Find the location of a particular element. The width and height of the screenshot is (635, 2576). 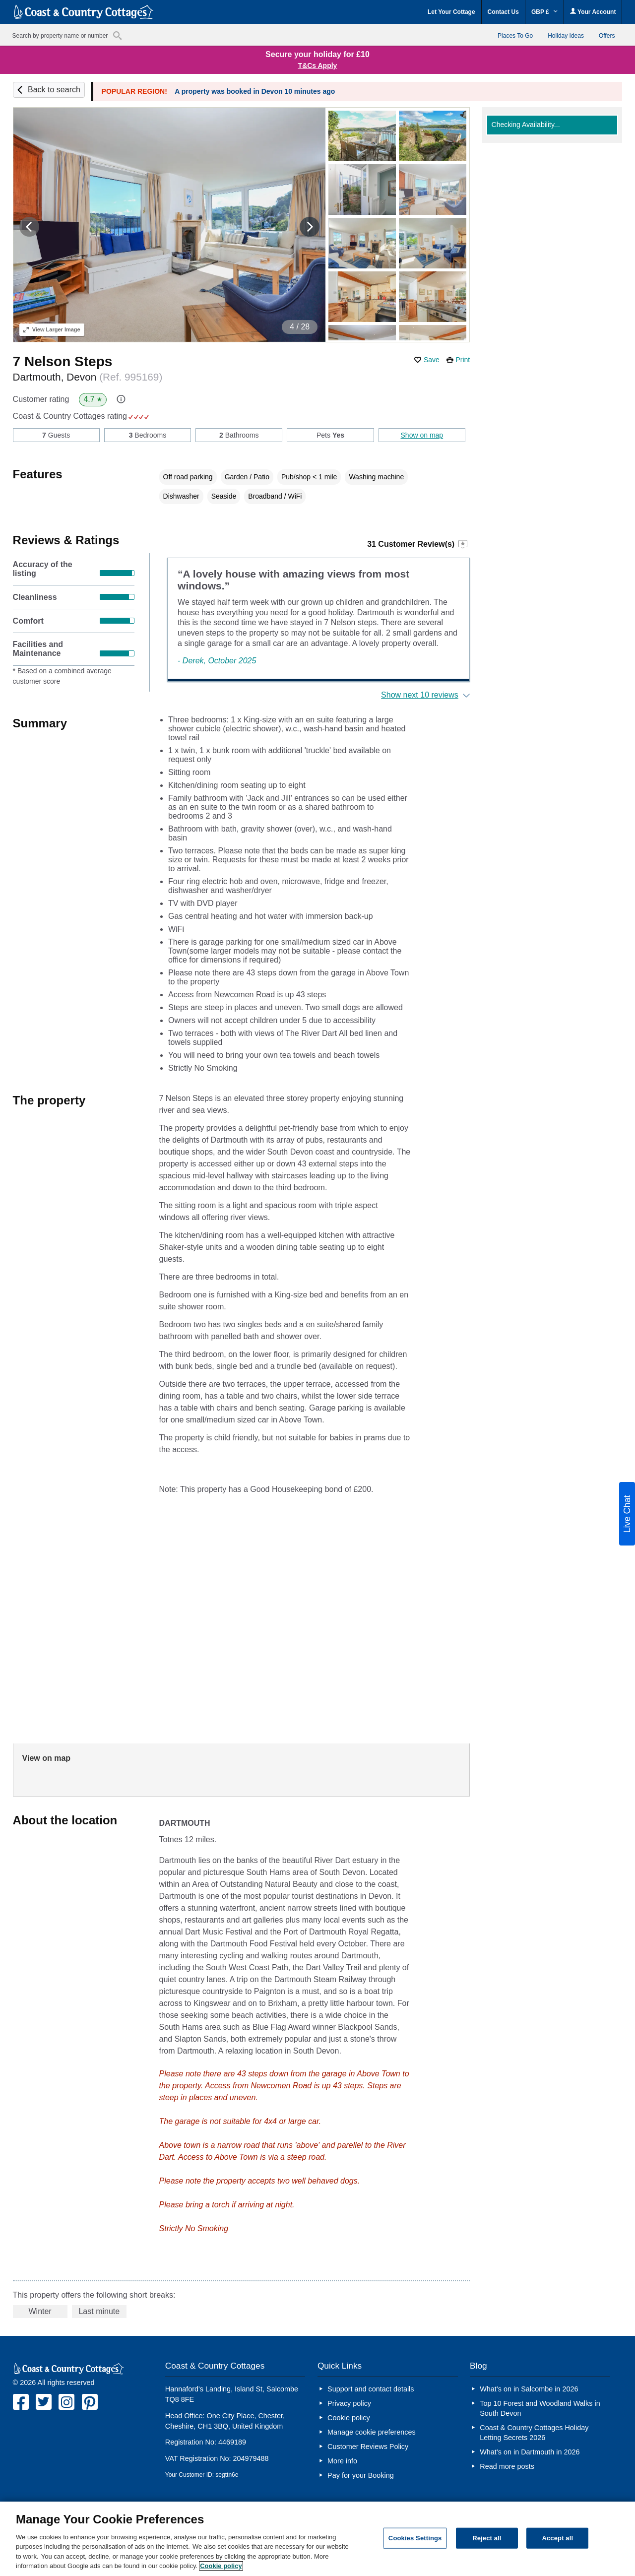

Customer Reviews Policy is located at coordinates (367, 2446).